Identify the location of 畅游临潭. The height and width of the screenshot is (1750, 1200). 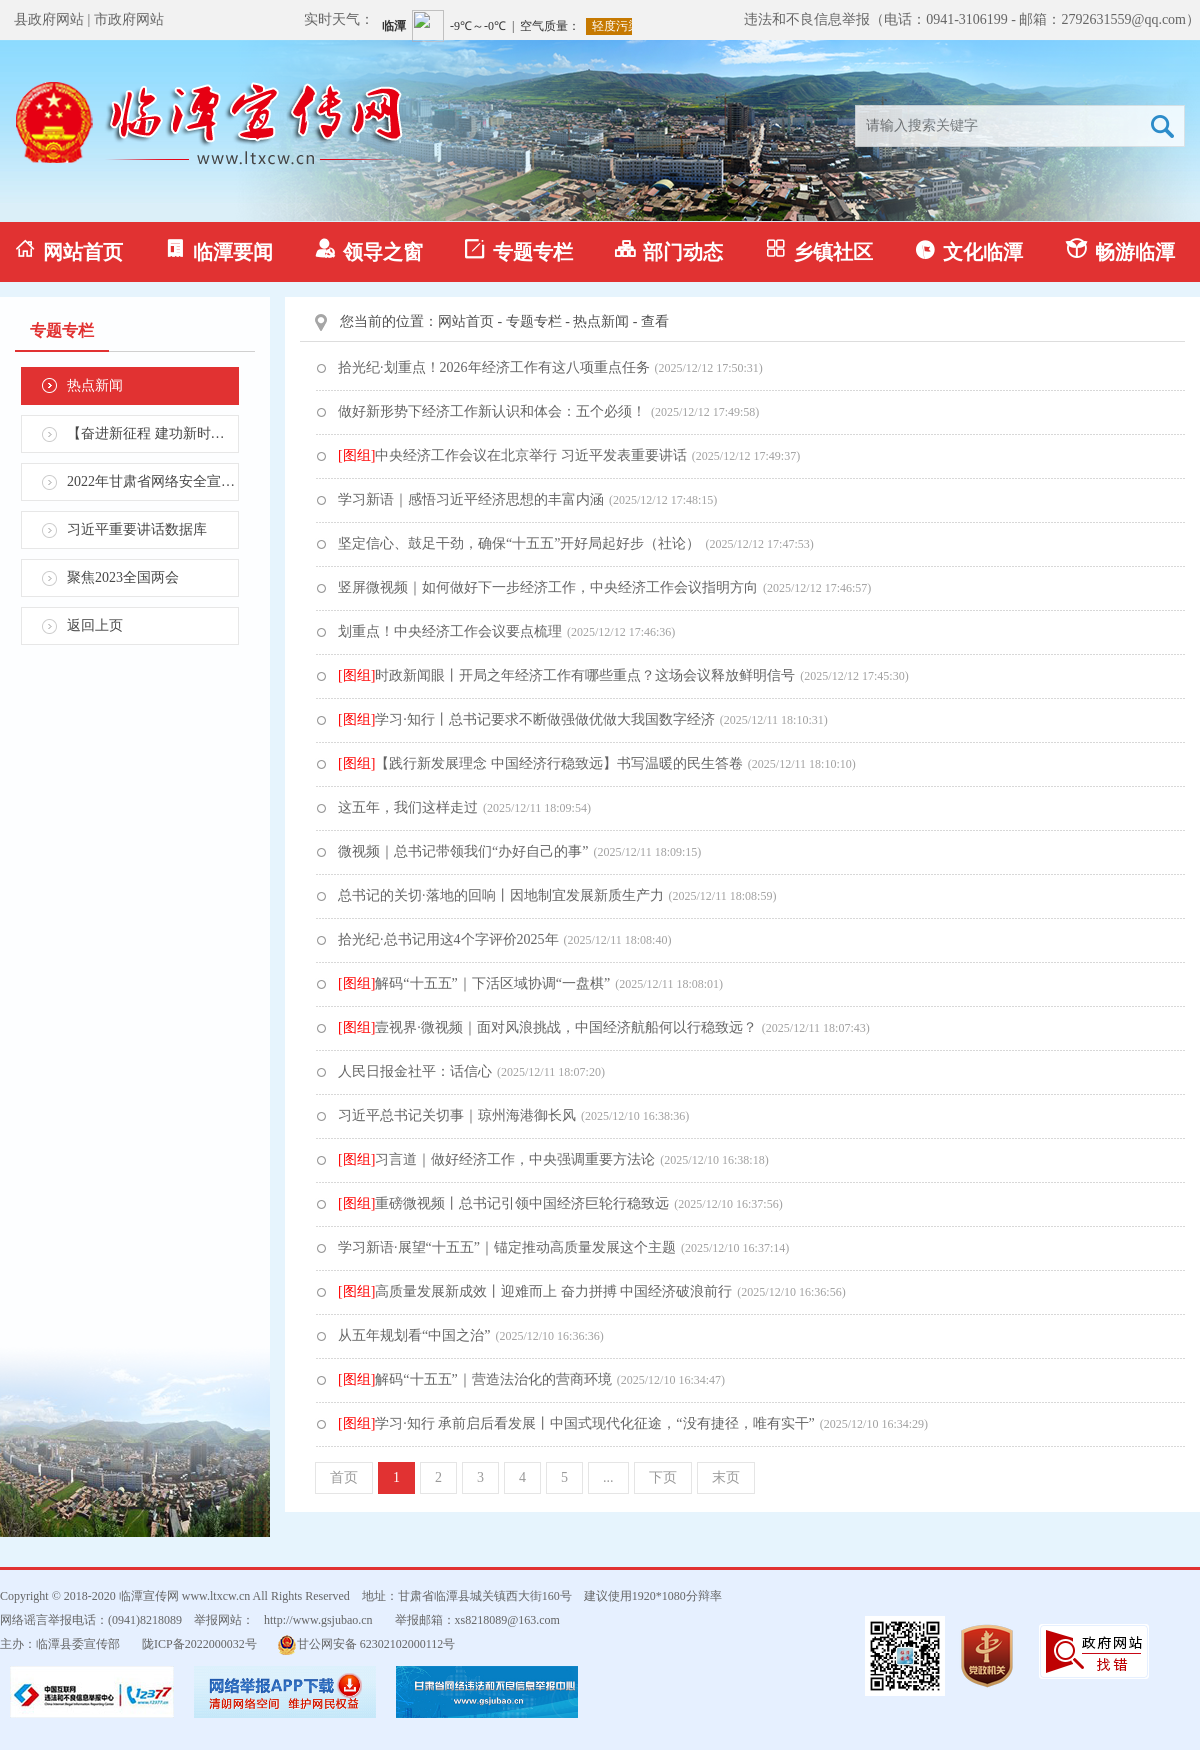
(1120, 250).